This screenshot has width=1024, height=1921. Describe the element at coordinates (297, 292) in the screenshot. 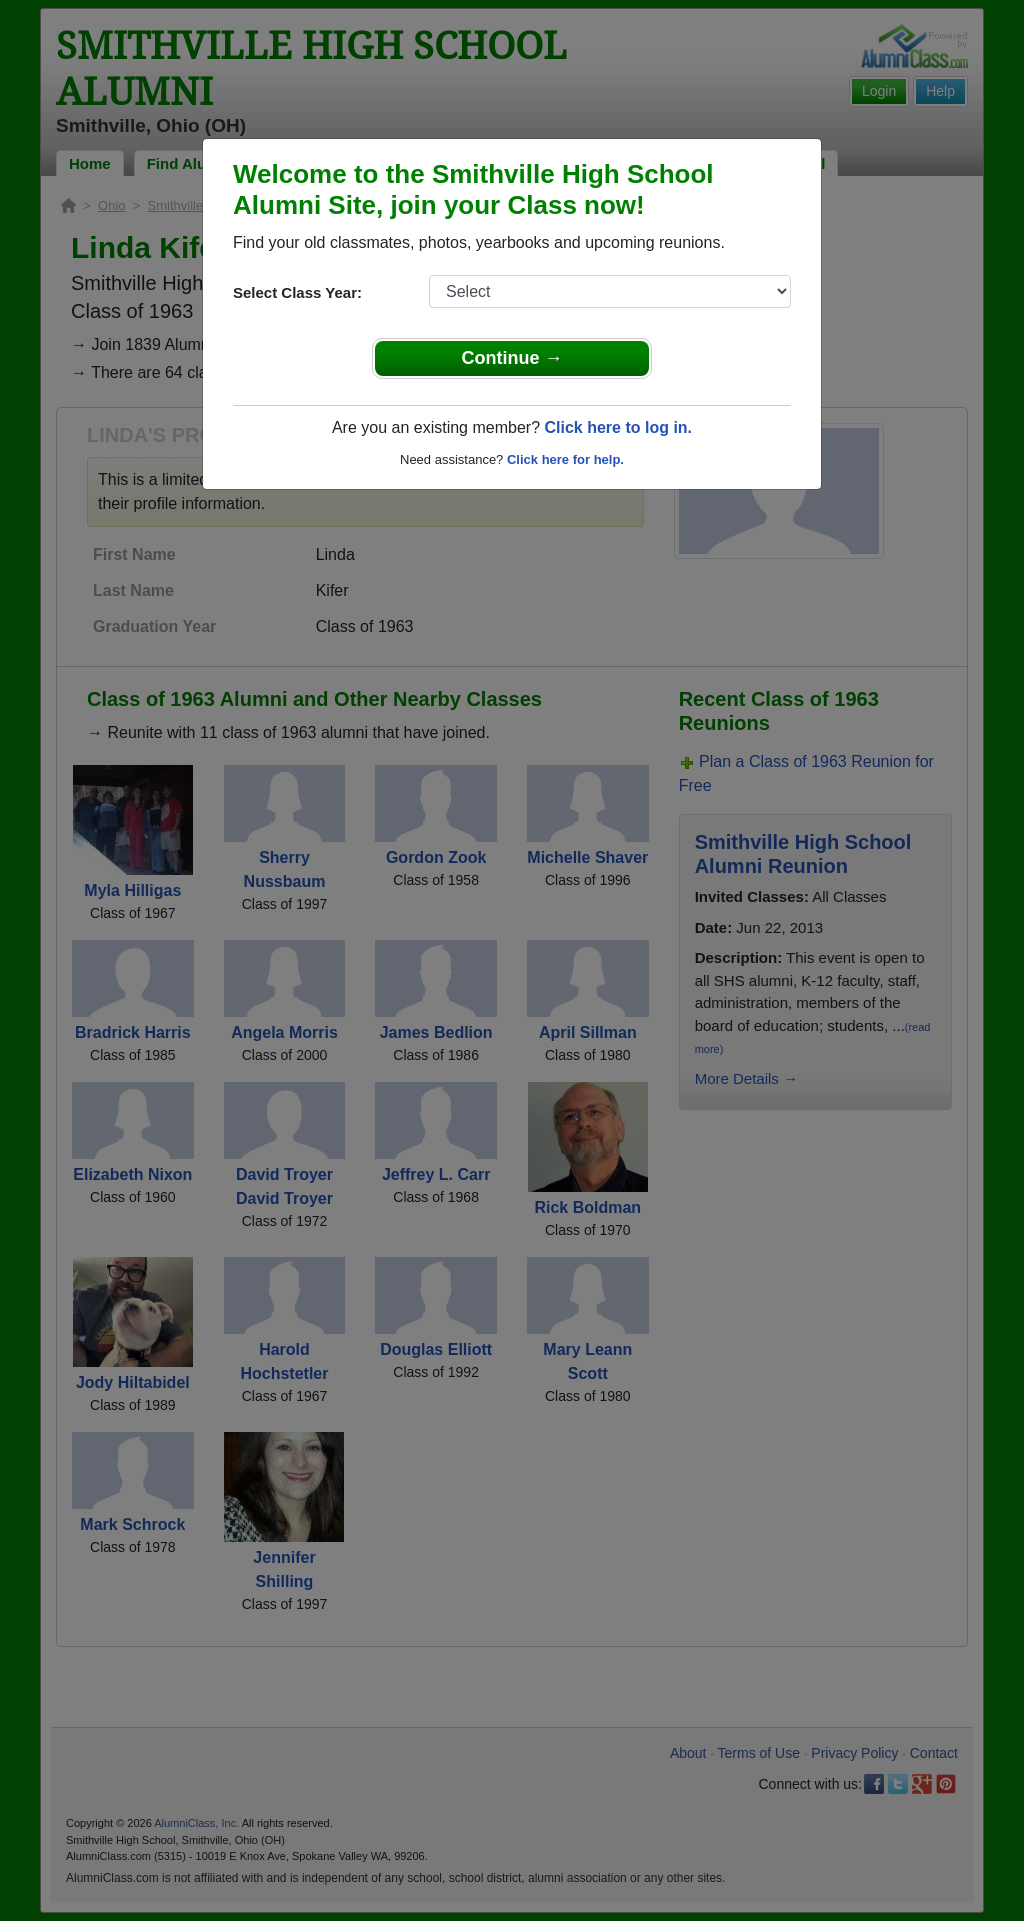

I see `Select Class Year:` at that location.